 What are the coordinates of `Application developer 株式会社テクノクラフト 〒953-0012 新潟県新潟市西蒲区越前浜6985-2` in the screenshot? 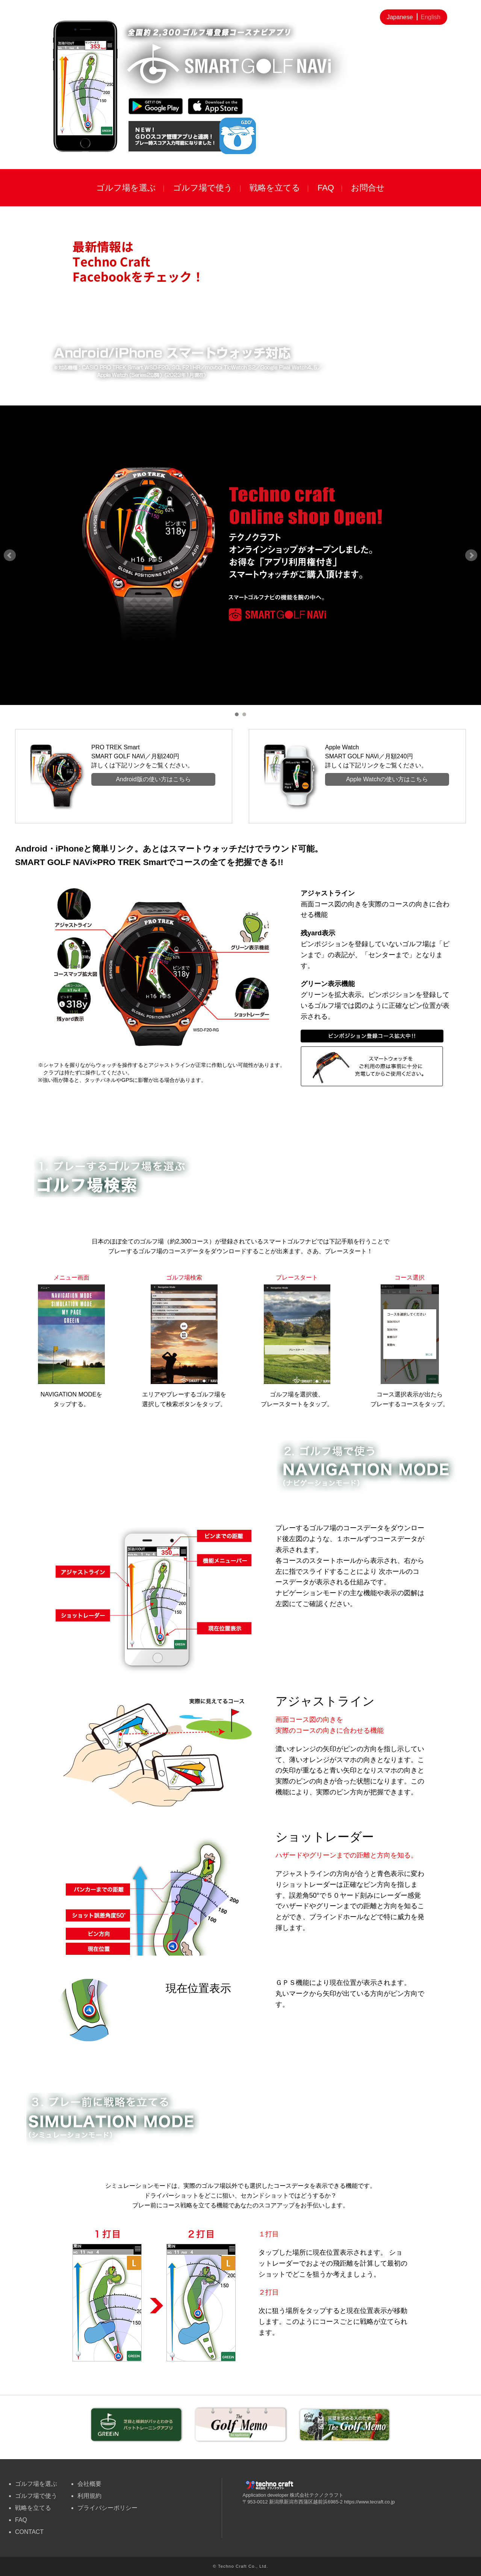 It's located at (293, 2496).